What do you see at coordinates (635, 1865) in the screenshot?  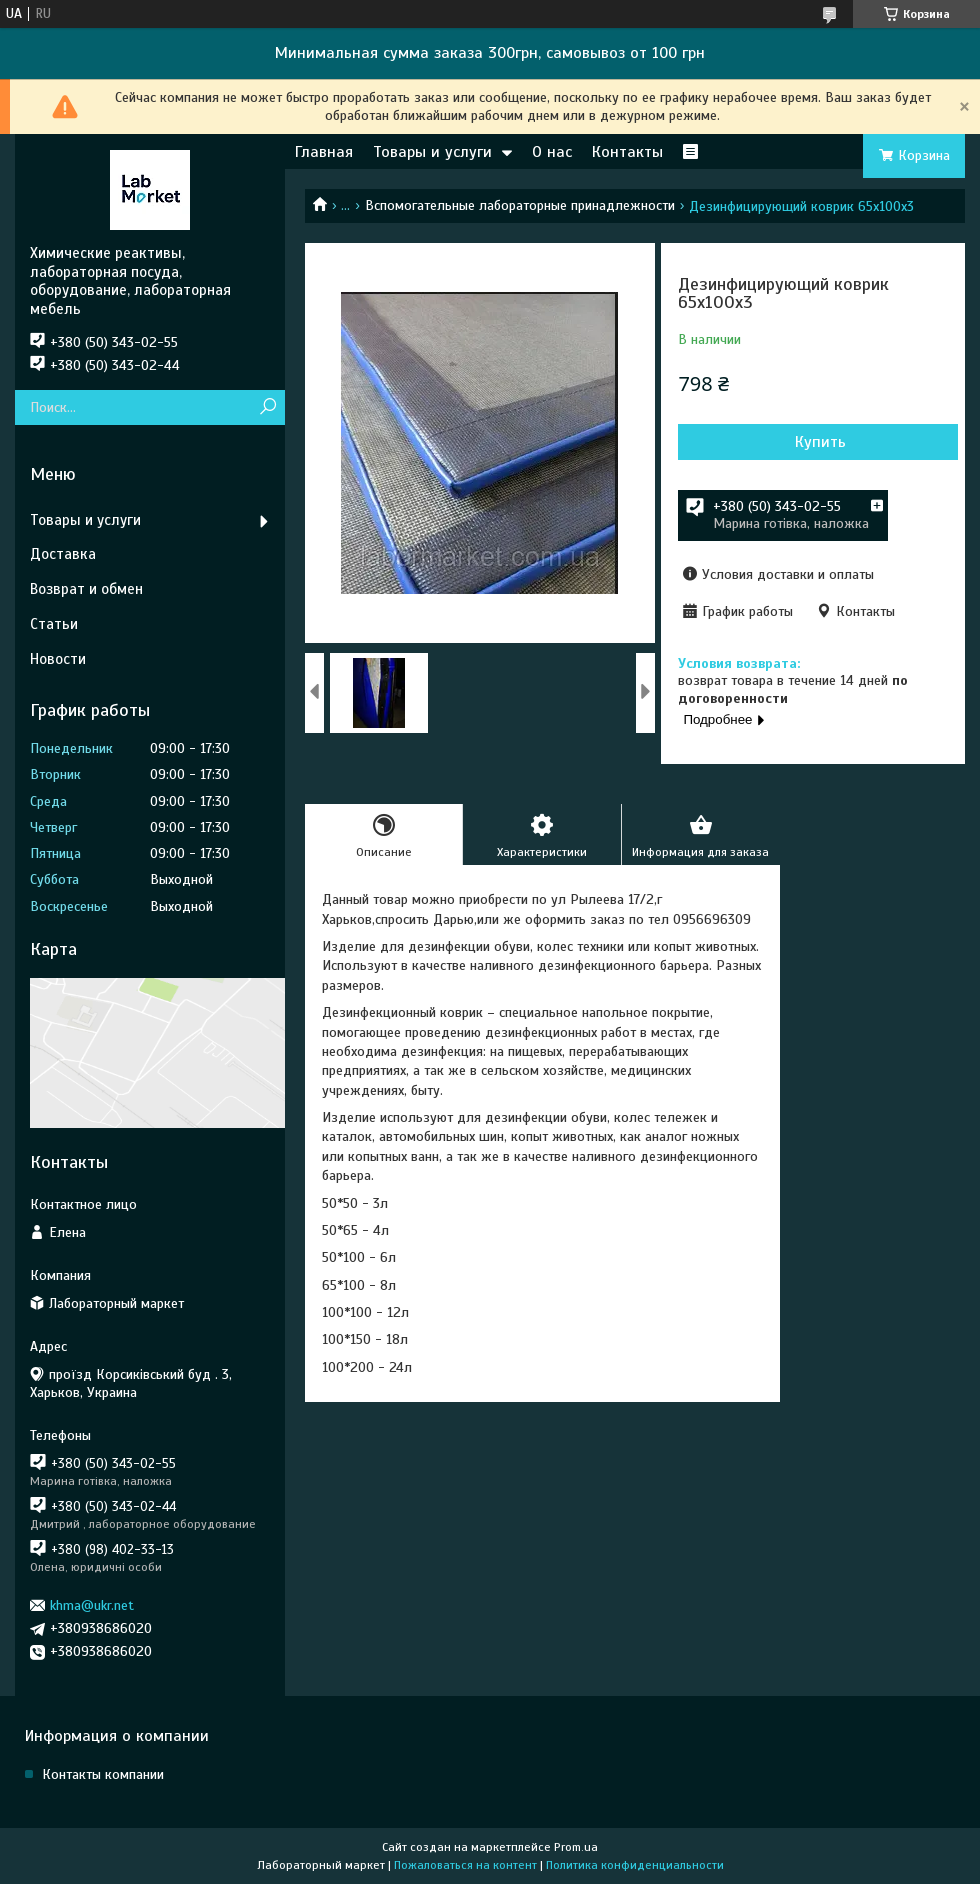 I see `Политика конфиденциальности` at bounding box center [635, 1865].